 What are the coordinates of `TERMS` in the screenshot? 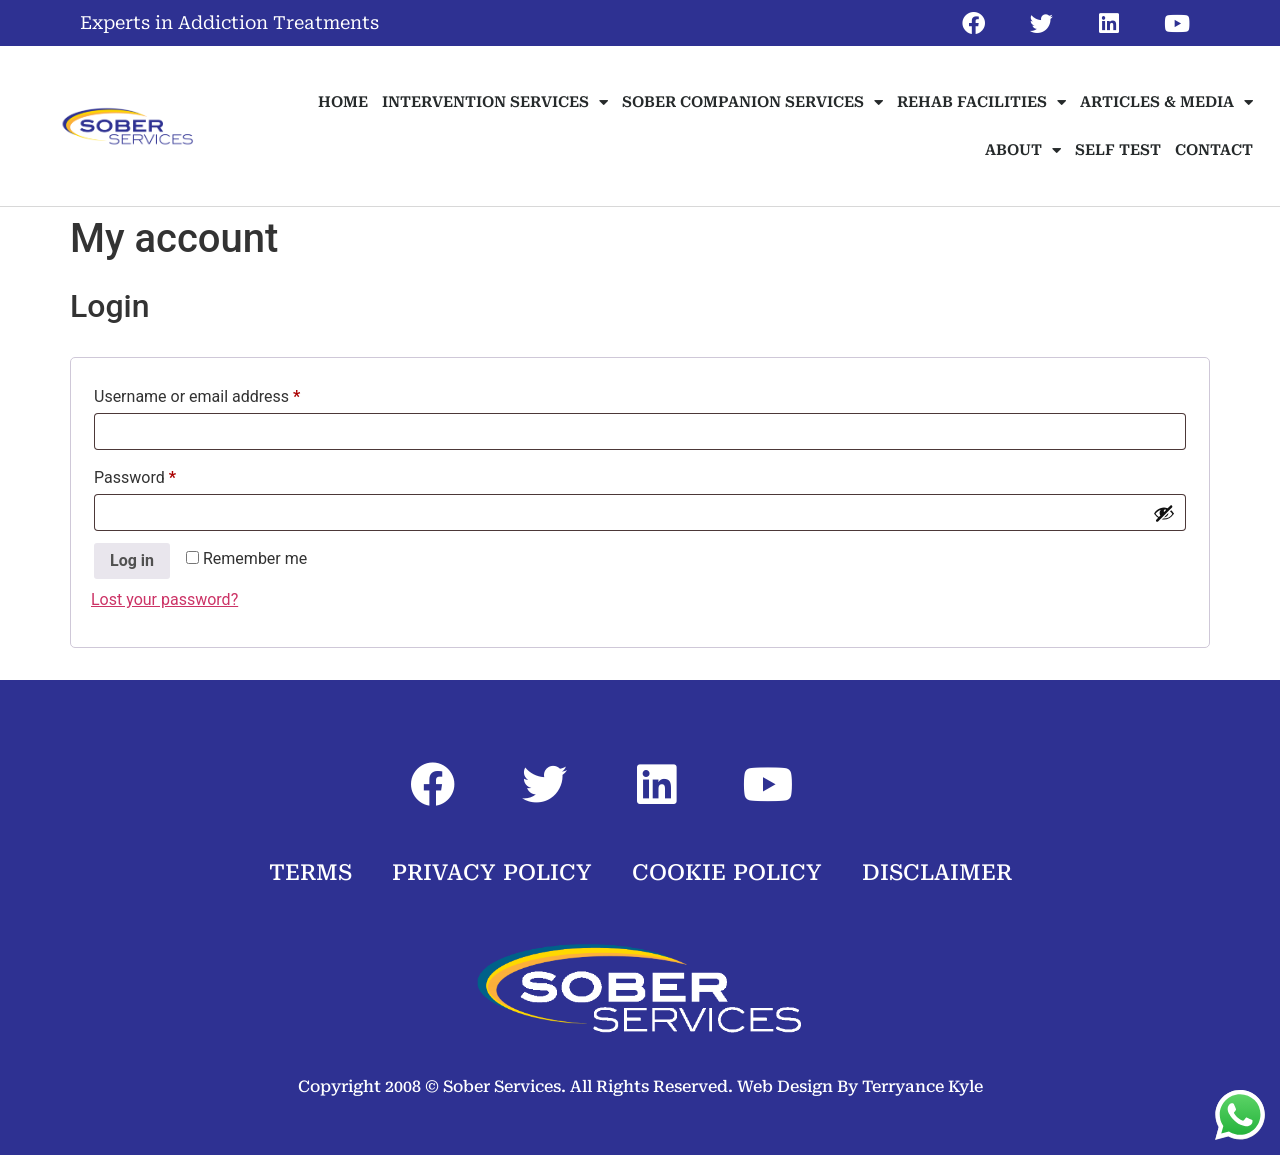 It's located at (310, 872).